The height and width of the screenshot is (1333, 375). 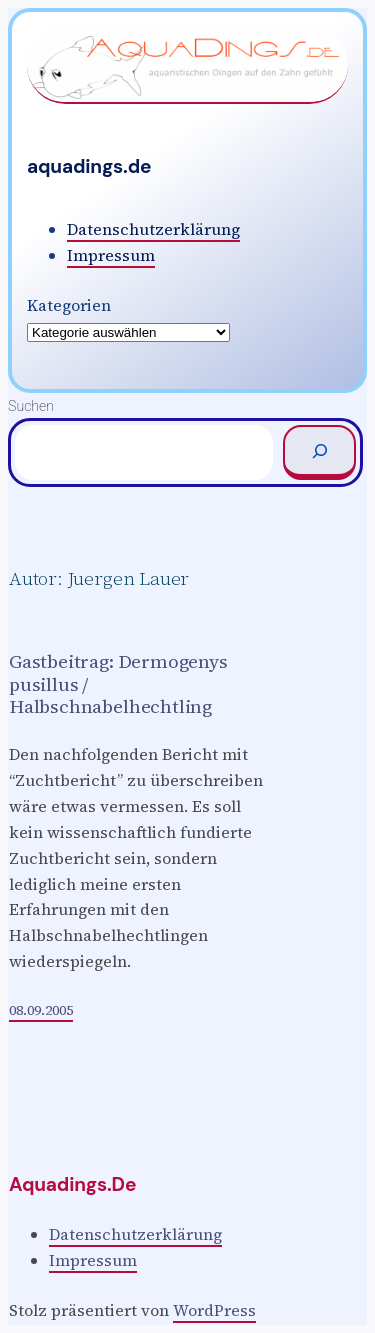 I want to click on 08.09.2005, so click(x=41, y=1010).